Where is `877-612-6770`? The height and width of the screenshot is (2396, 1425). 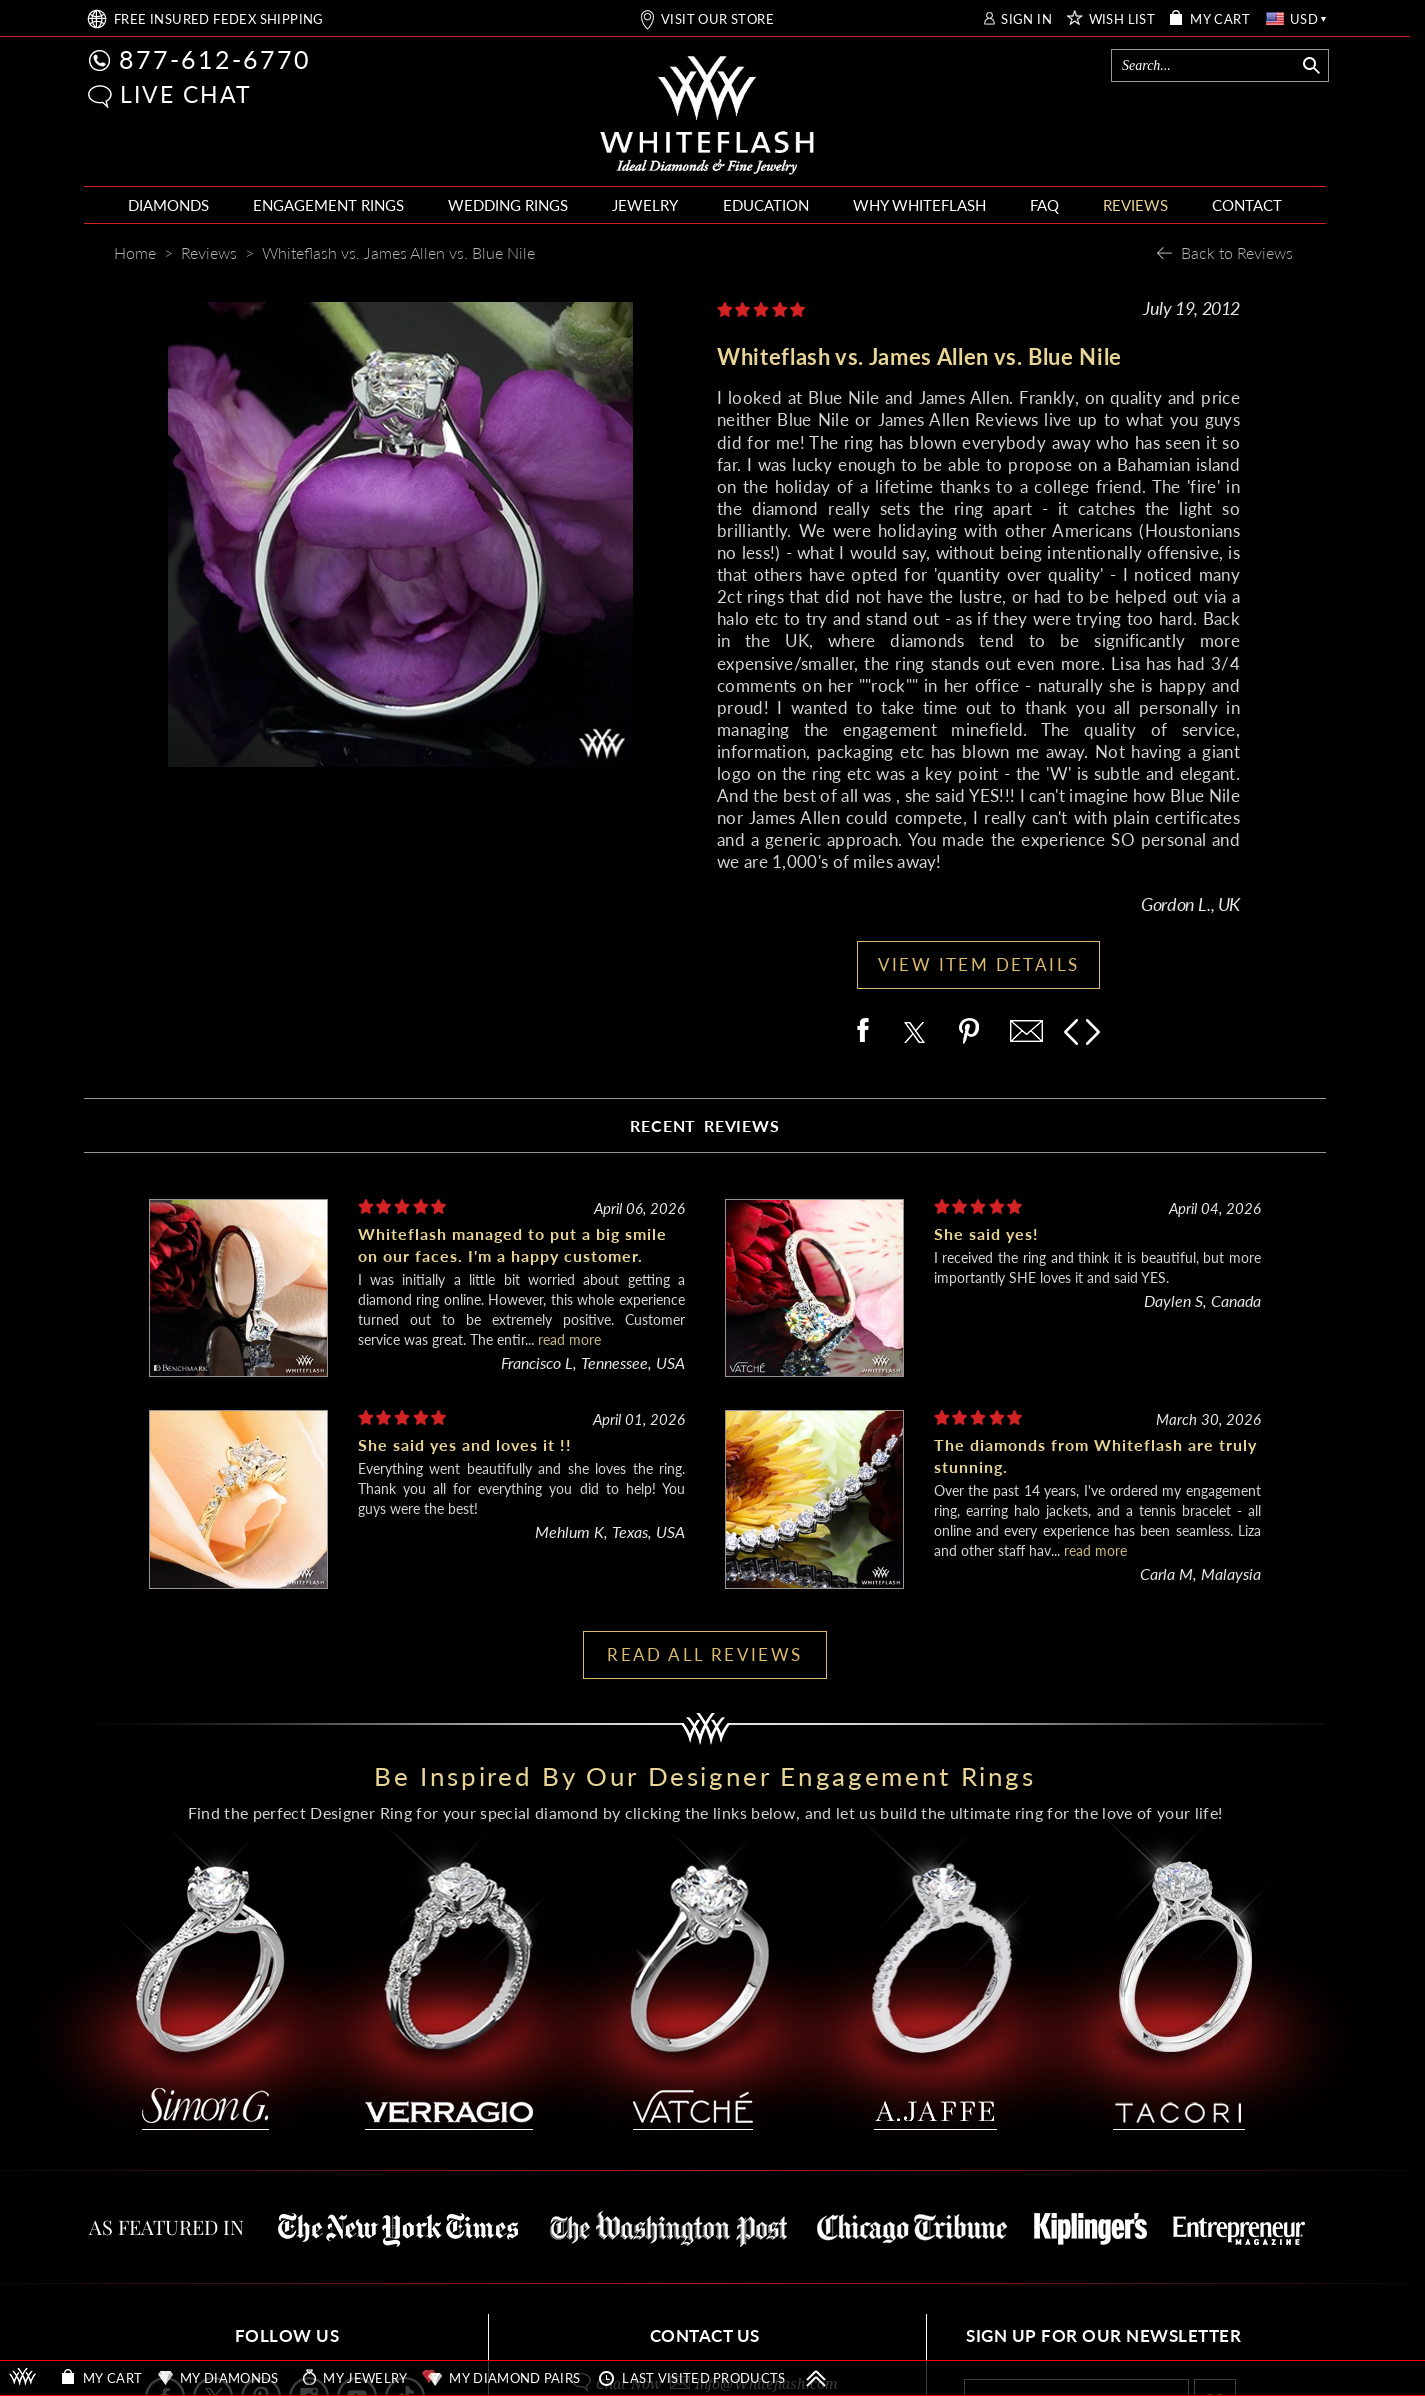 877-612-6770 is located at coordinates (215, 59).